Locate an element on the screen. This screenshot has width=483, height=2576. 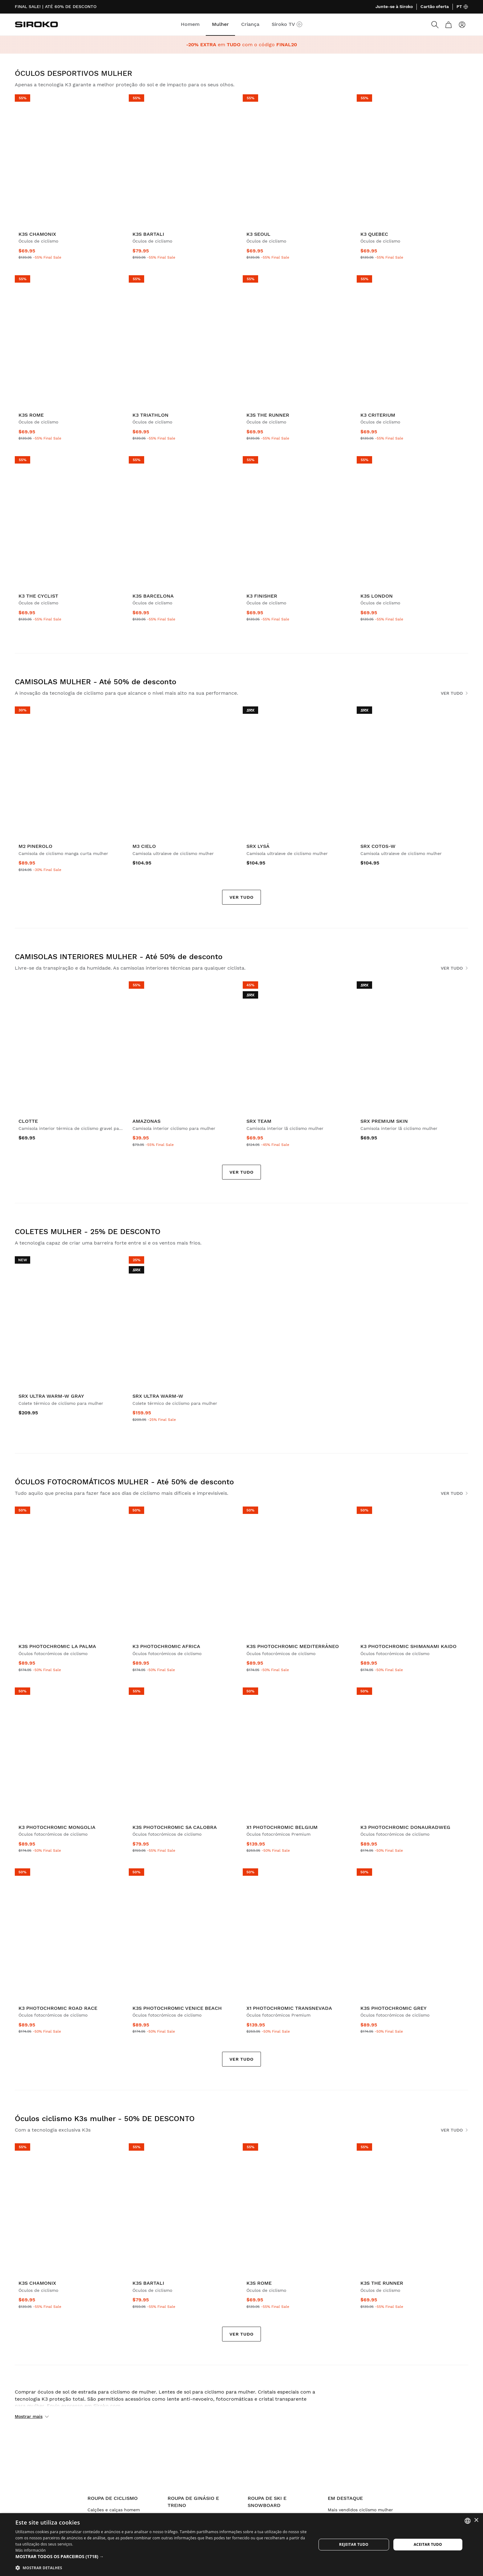
K3s Rome is located at coordinates (31, 415).